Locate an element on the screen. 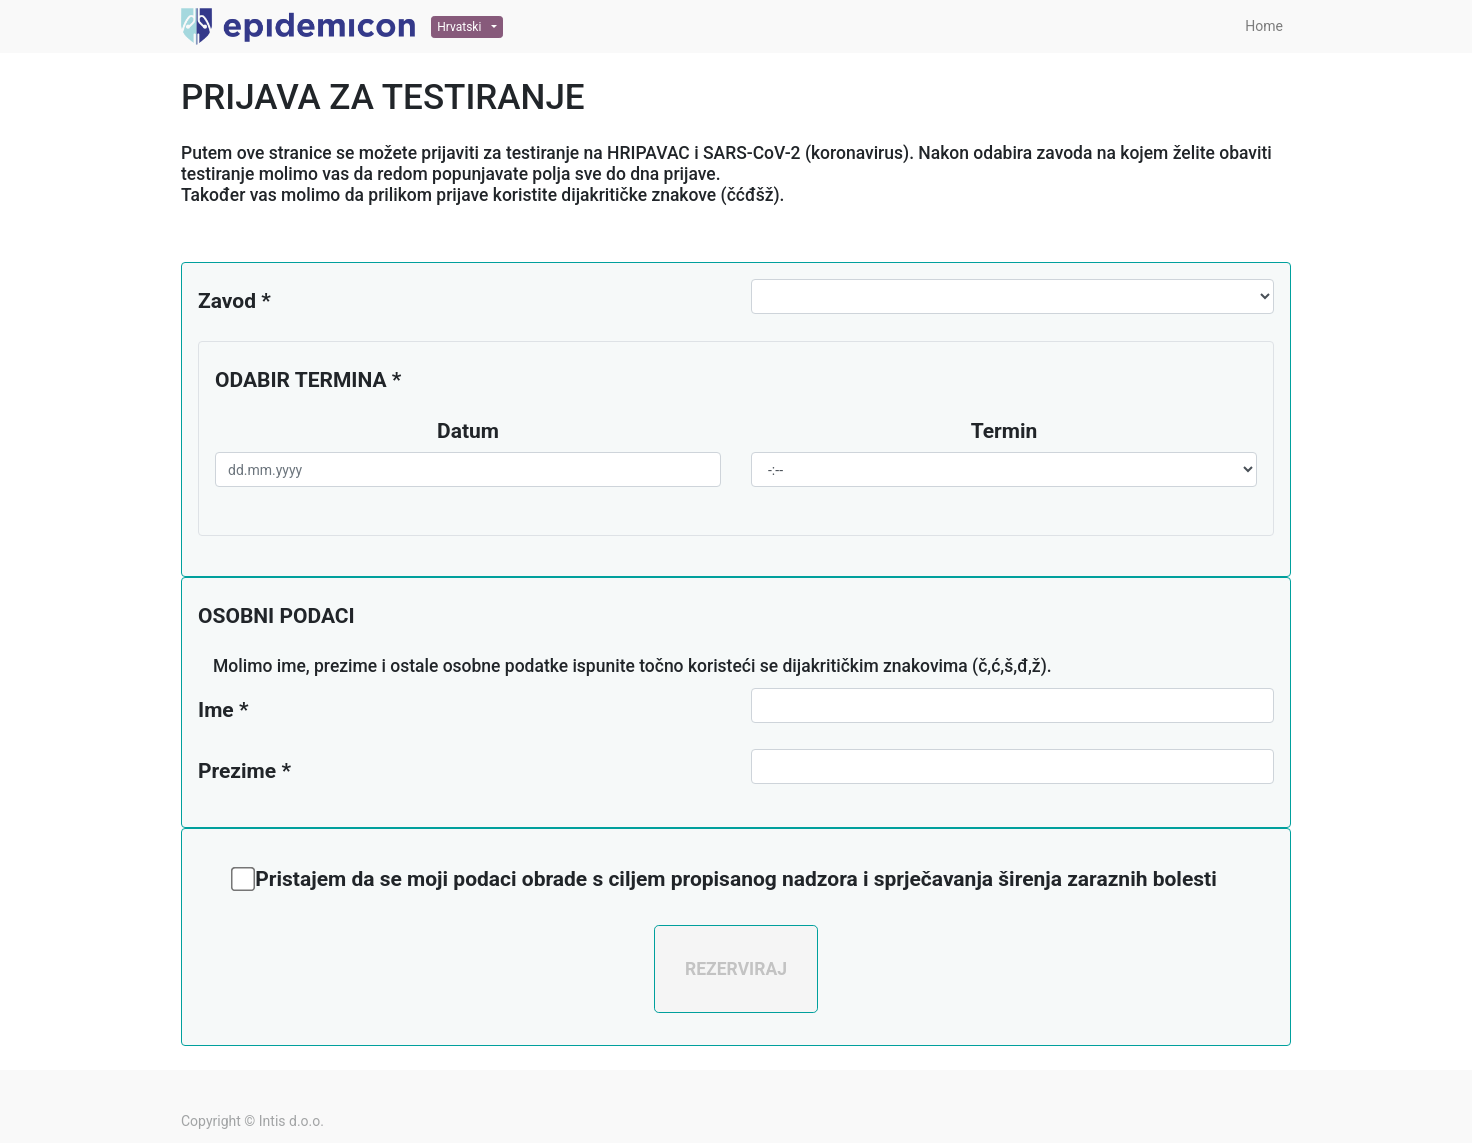 Image resolution: width=1472 pixels, height=1143 pixels. Termin is located at coordinates (1004, 431).